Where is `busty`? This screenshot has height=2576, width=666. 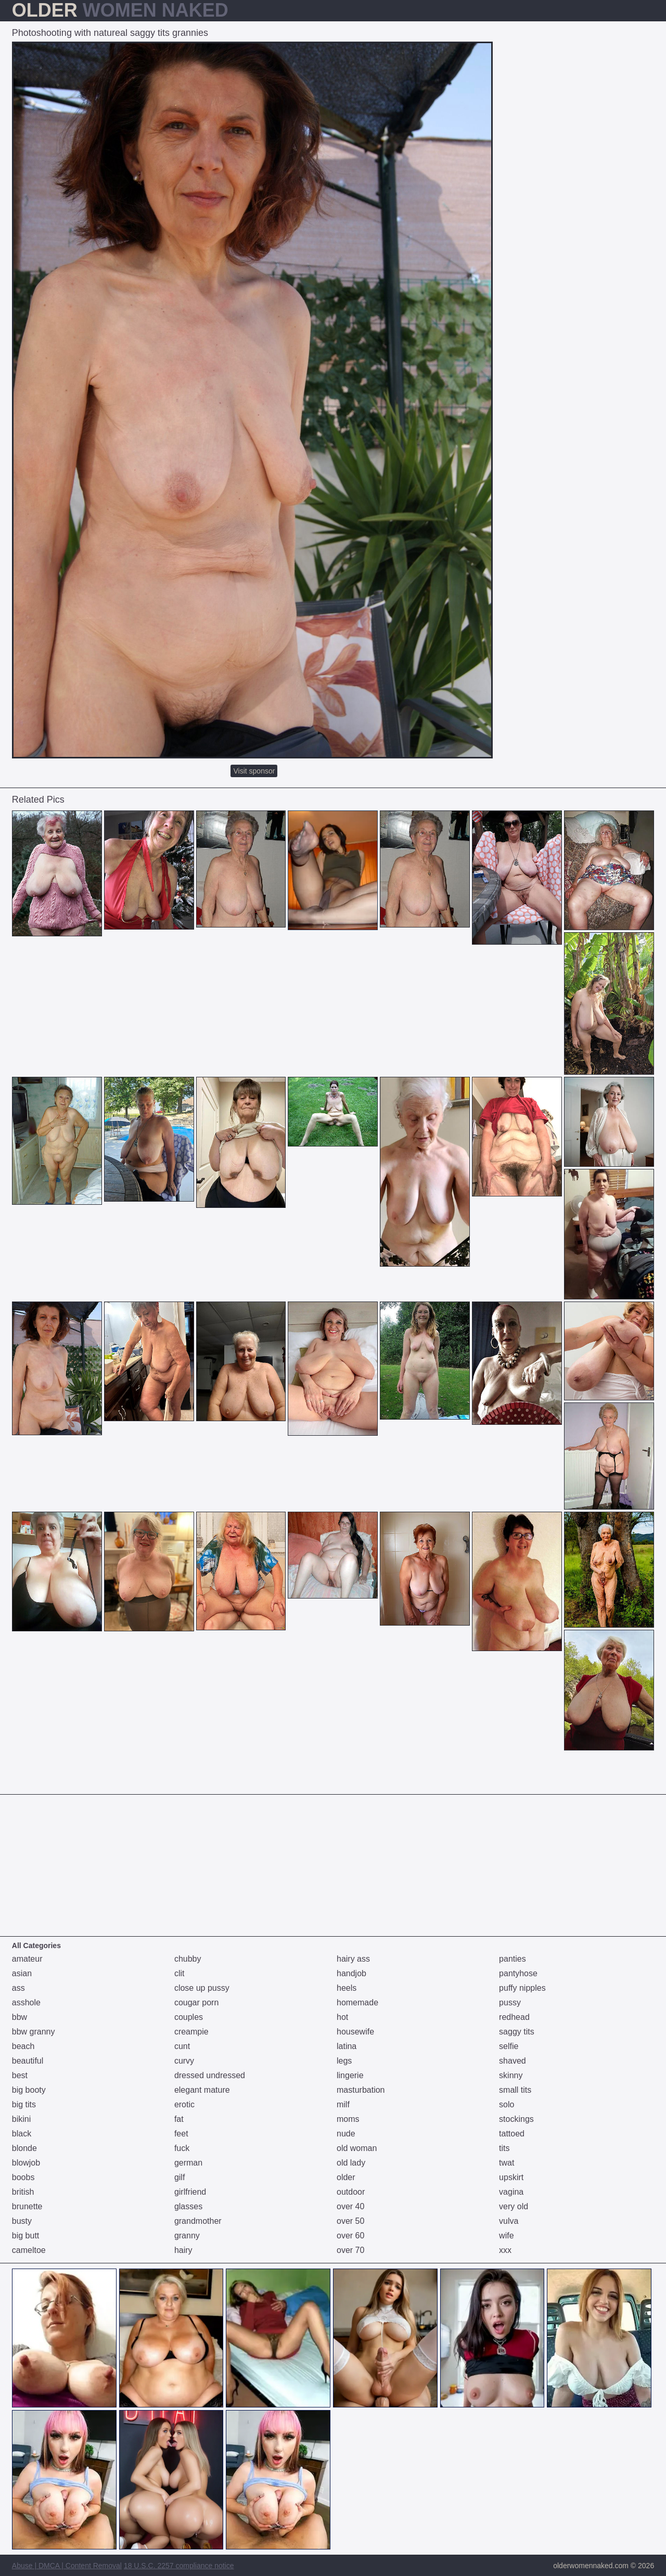 busty is located at coordinates (22, 2221).